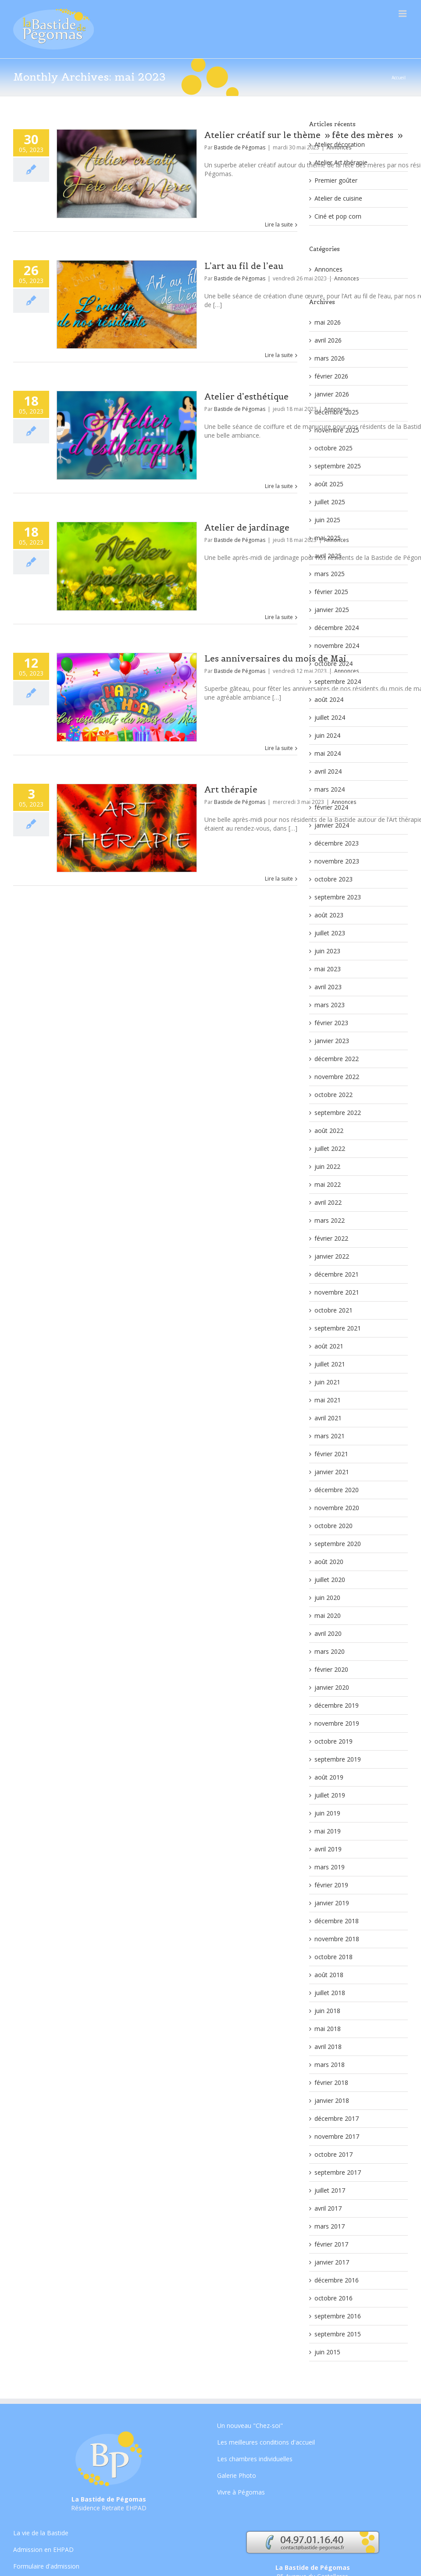  Describe the element at coordinates (329, 1993) in the screenshot. I see `juillet 2018` at that location.